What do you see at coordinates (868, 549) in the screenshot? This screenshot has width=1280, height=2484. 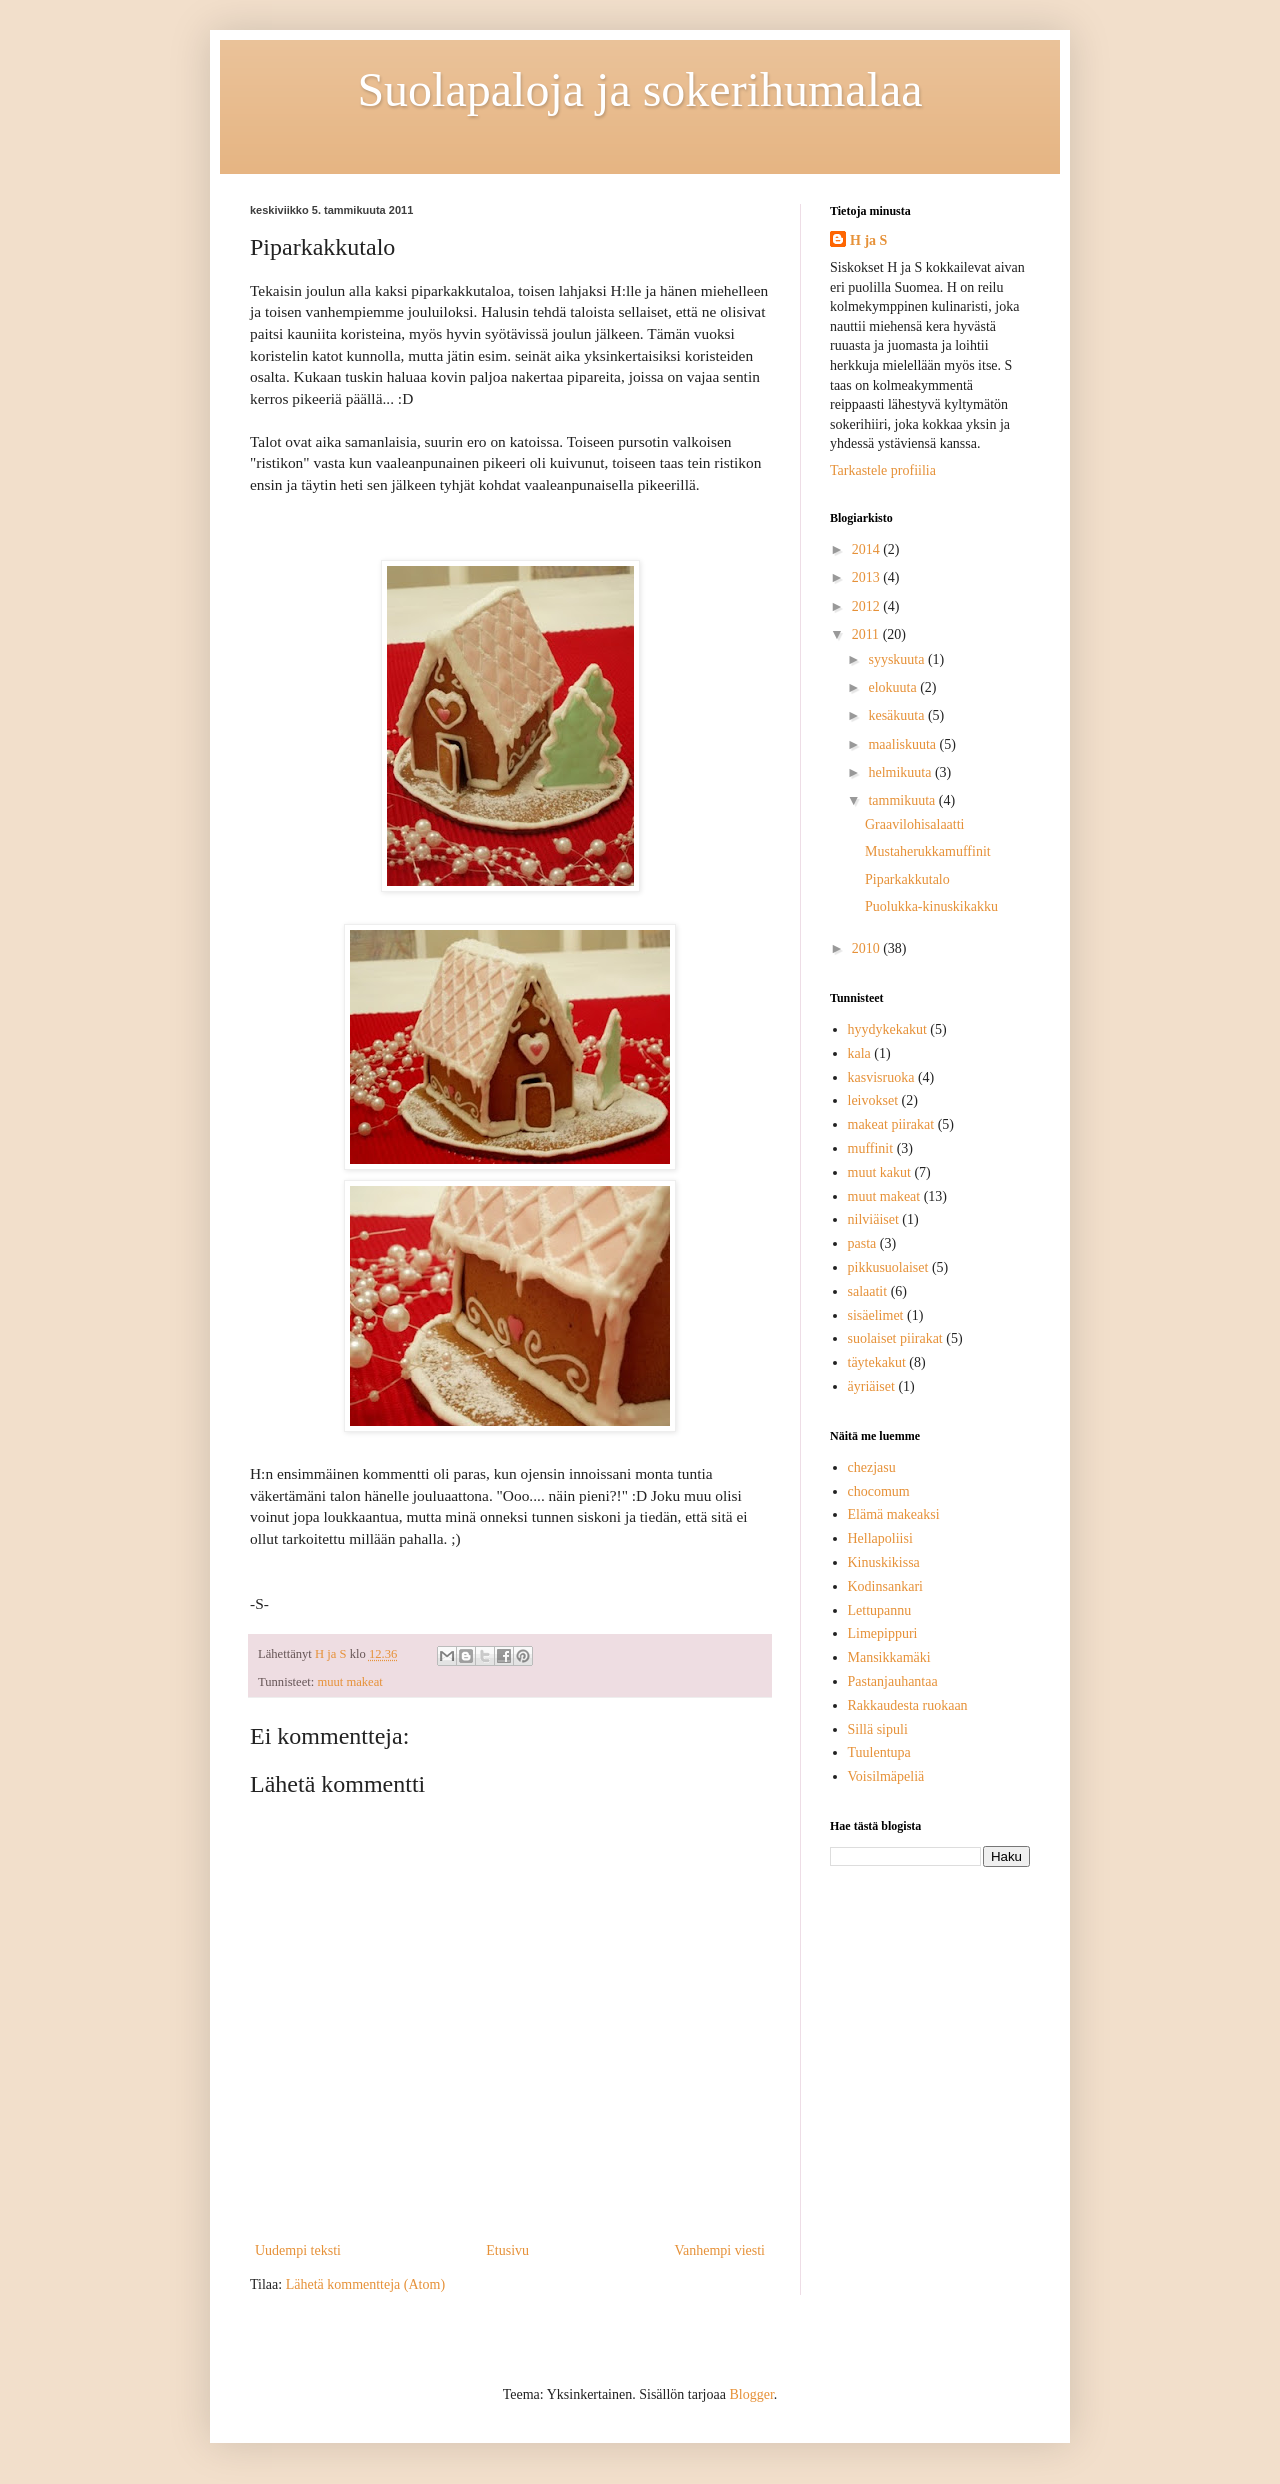 I see `2014` at bounding box center [868, 549].